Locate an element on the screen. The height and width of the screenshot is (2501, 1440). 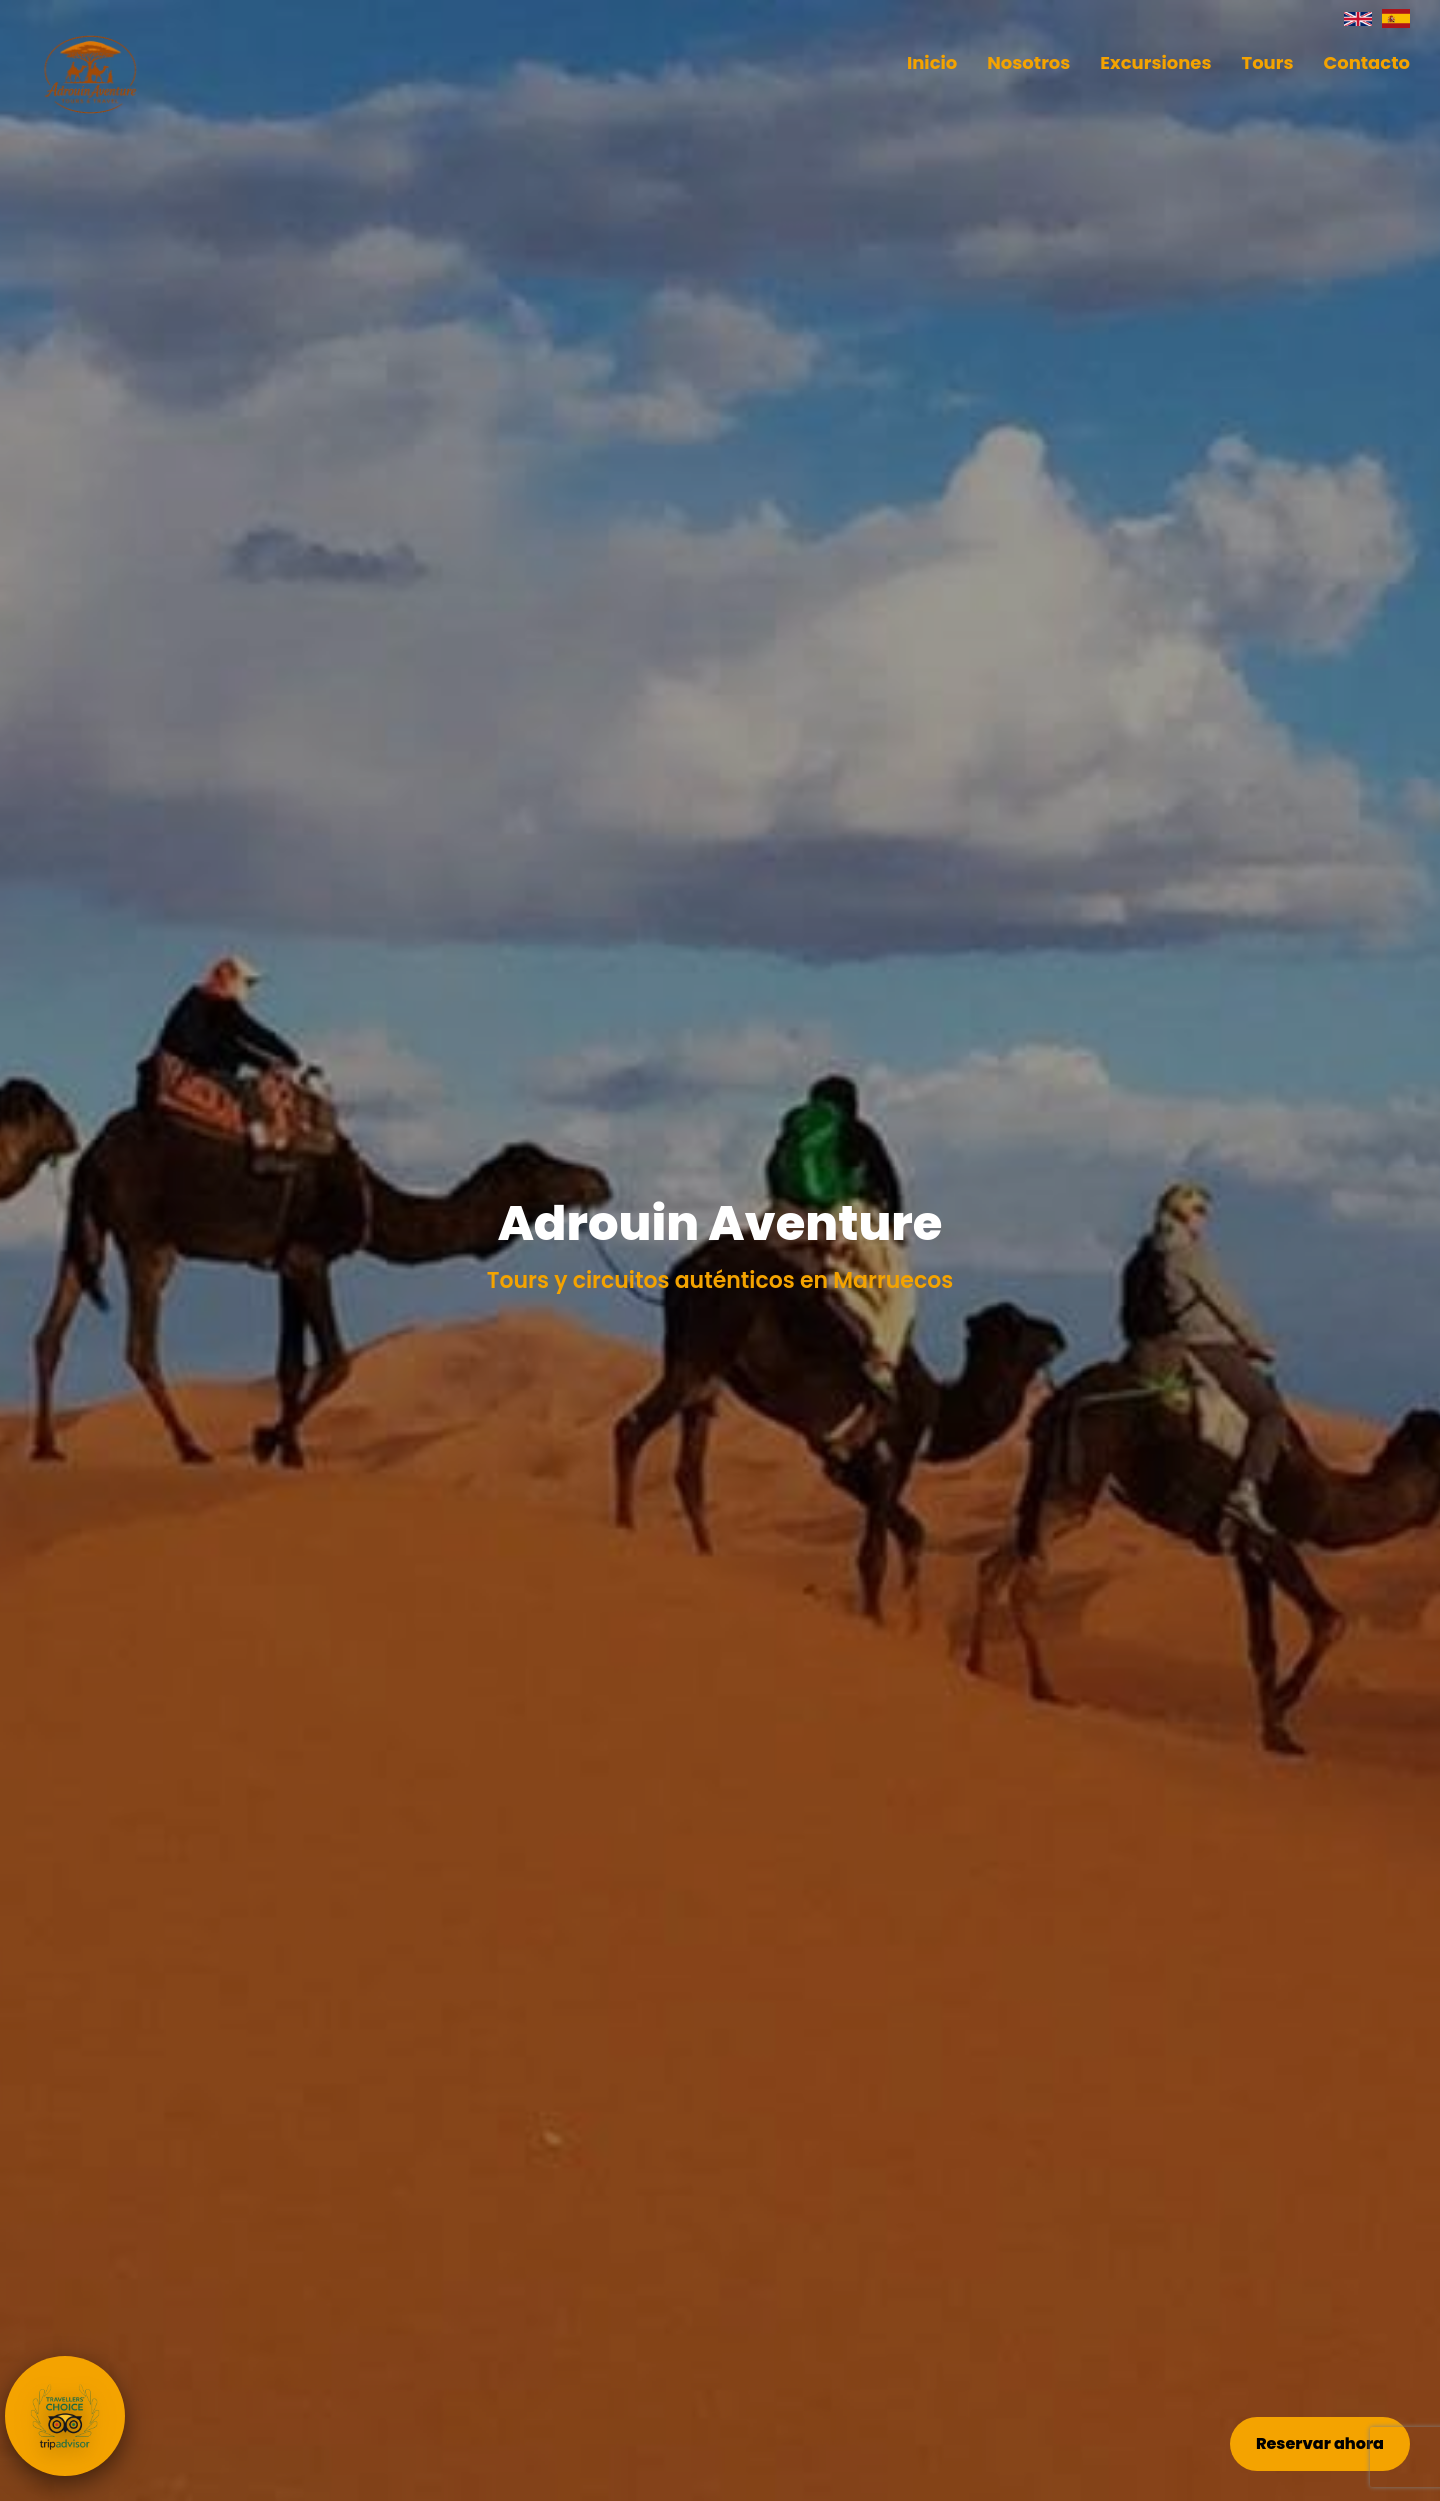
Tours is located at coordinates (1268, 62).